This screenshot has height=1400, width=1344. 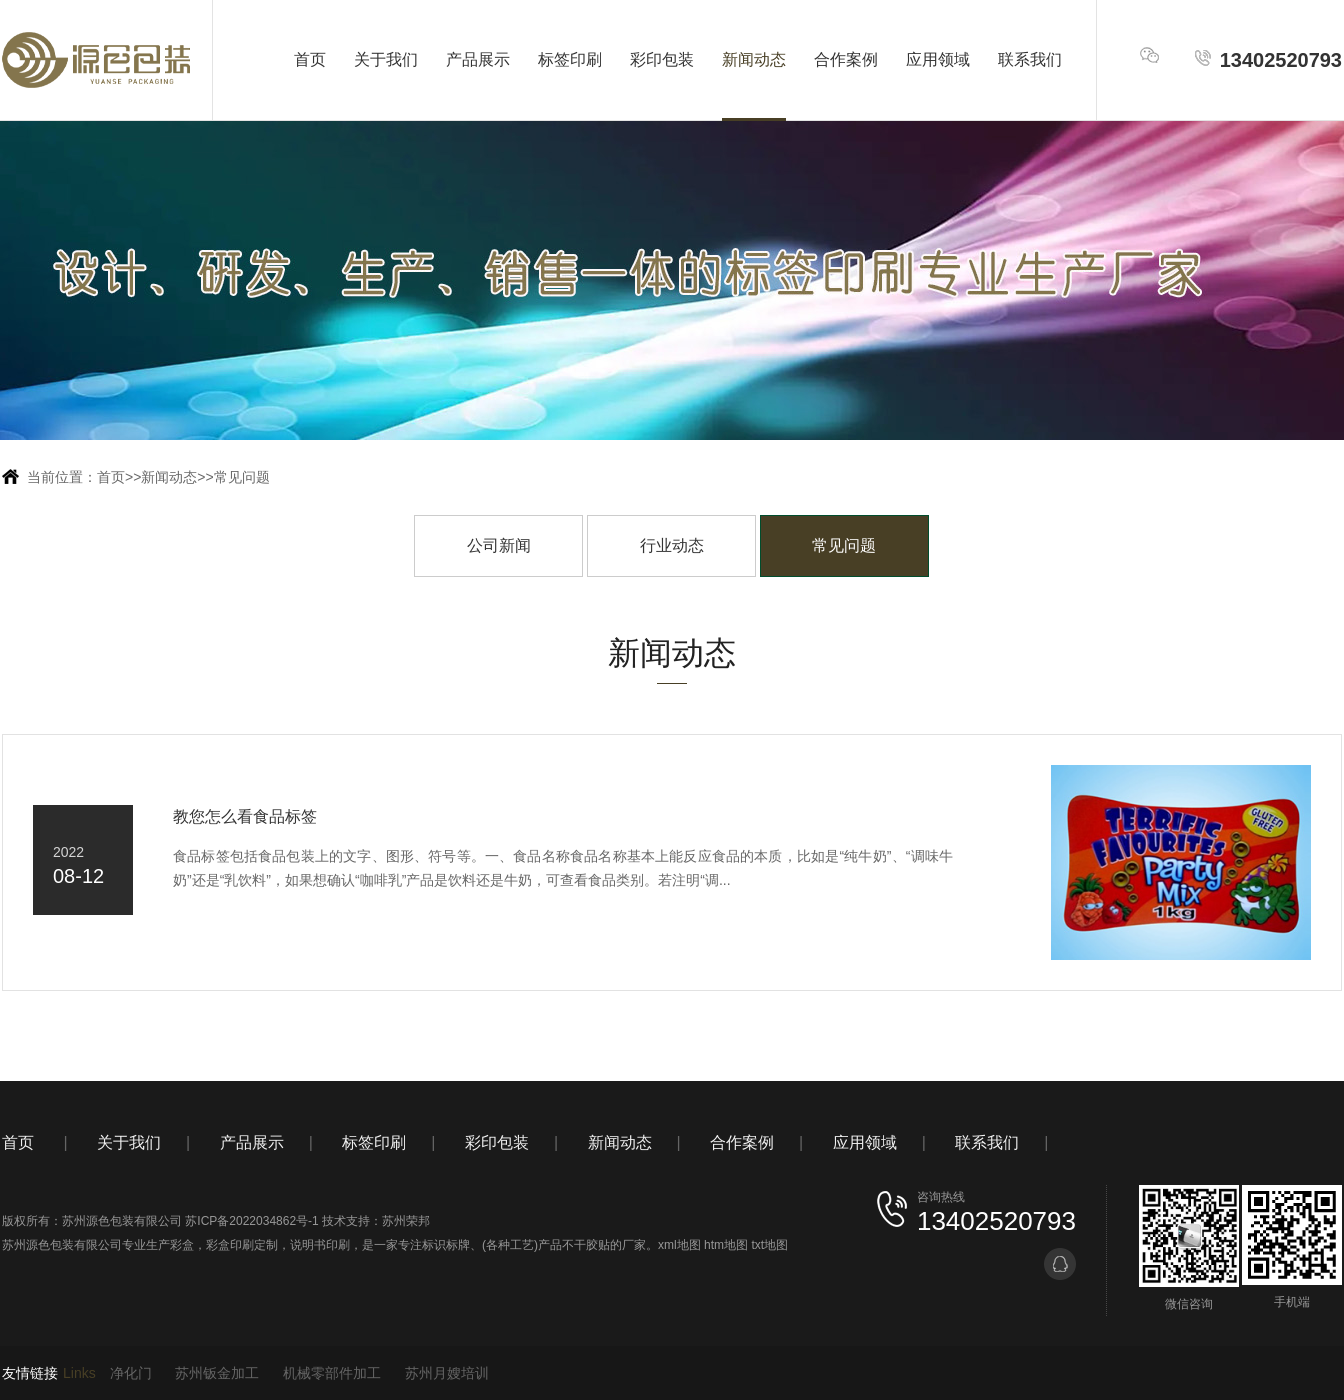 What do you see at coordinates (1030, 59) in the screenshot?
I see `联系我们` at bounding box center [1030, 59].